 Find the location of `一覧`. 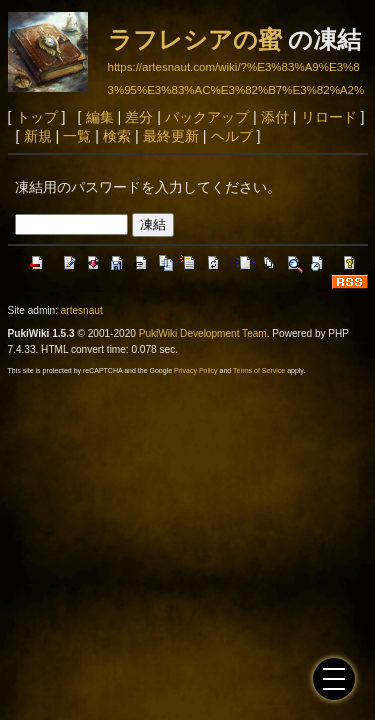

一覧 is located at coordinates (77, 136).